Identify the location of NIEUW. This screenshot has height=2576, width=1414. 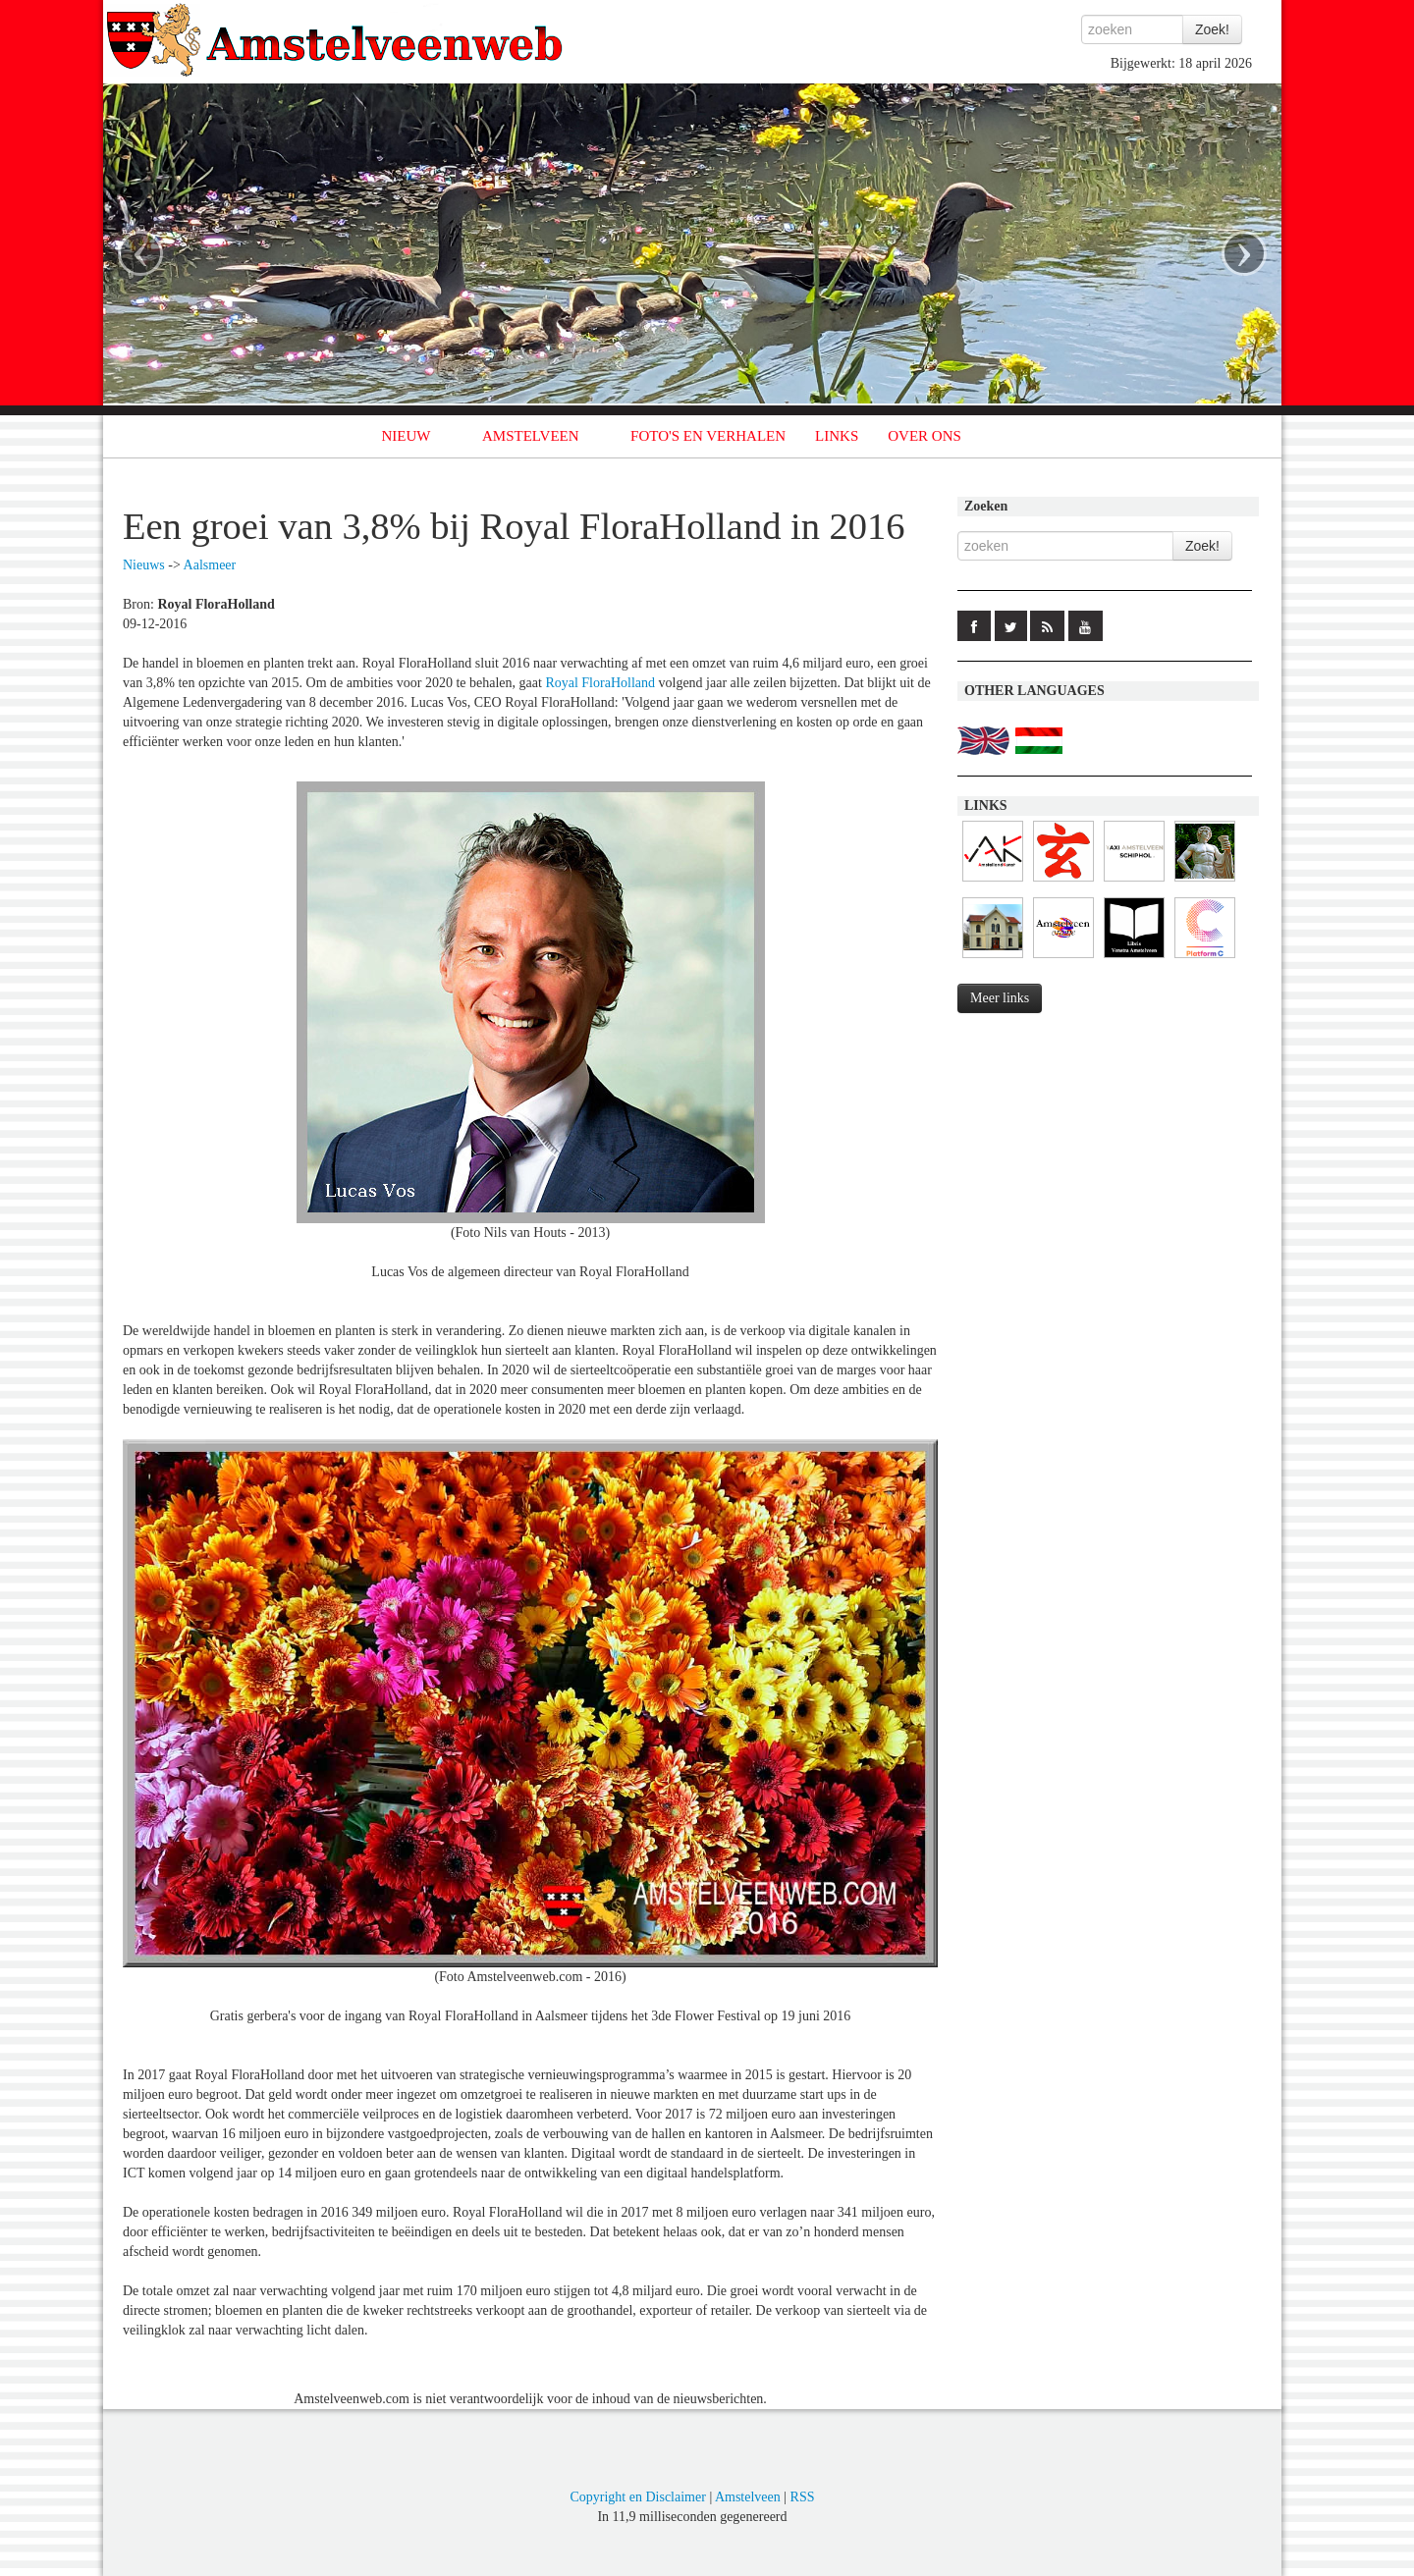
(406, 436).